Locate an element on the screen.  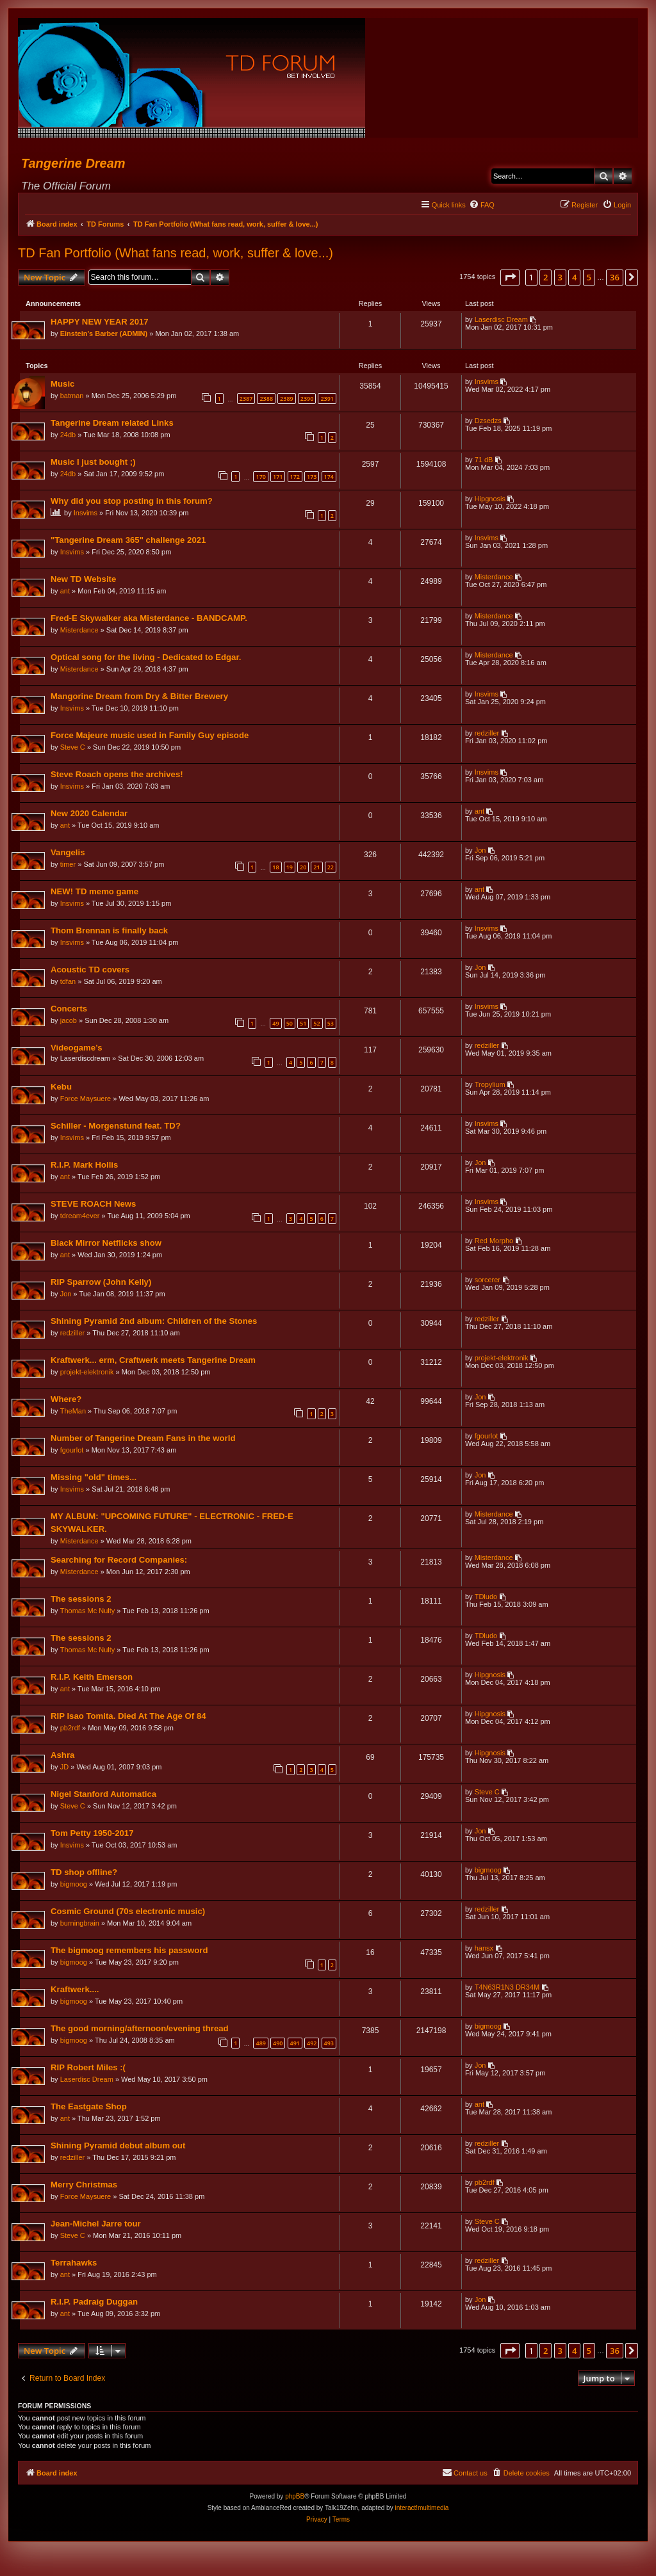
Searching for Record Companies: is located at coordinates (119, 1561).